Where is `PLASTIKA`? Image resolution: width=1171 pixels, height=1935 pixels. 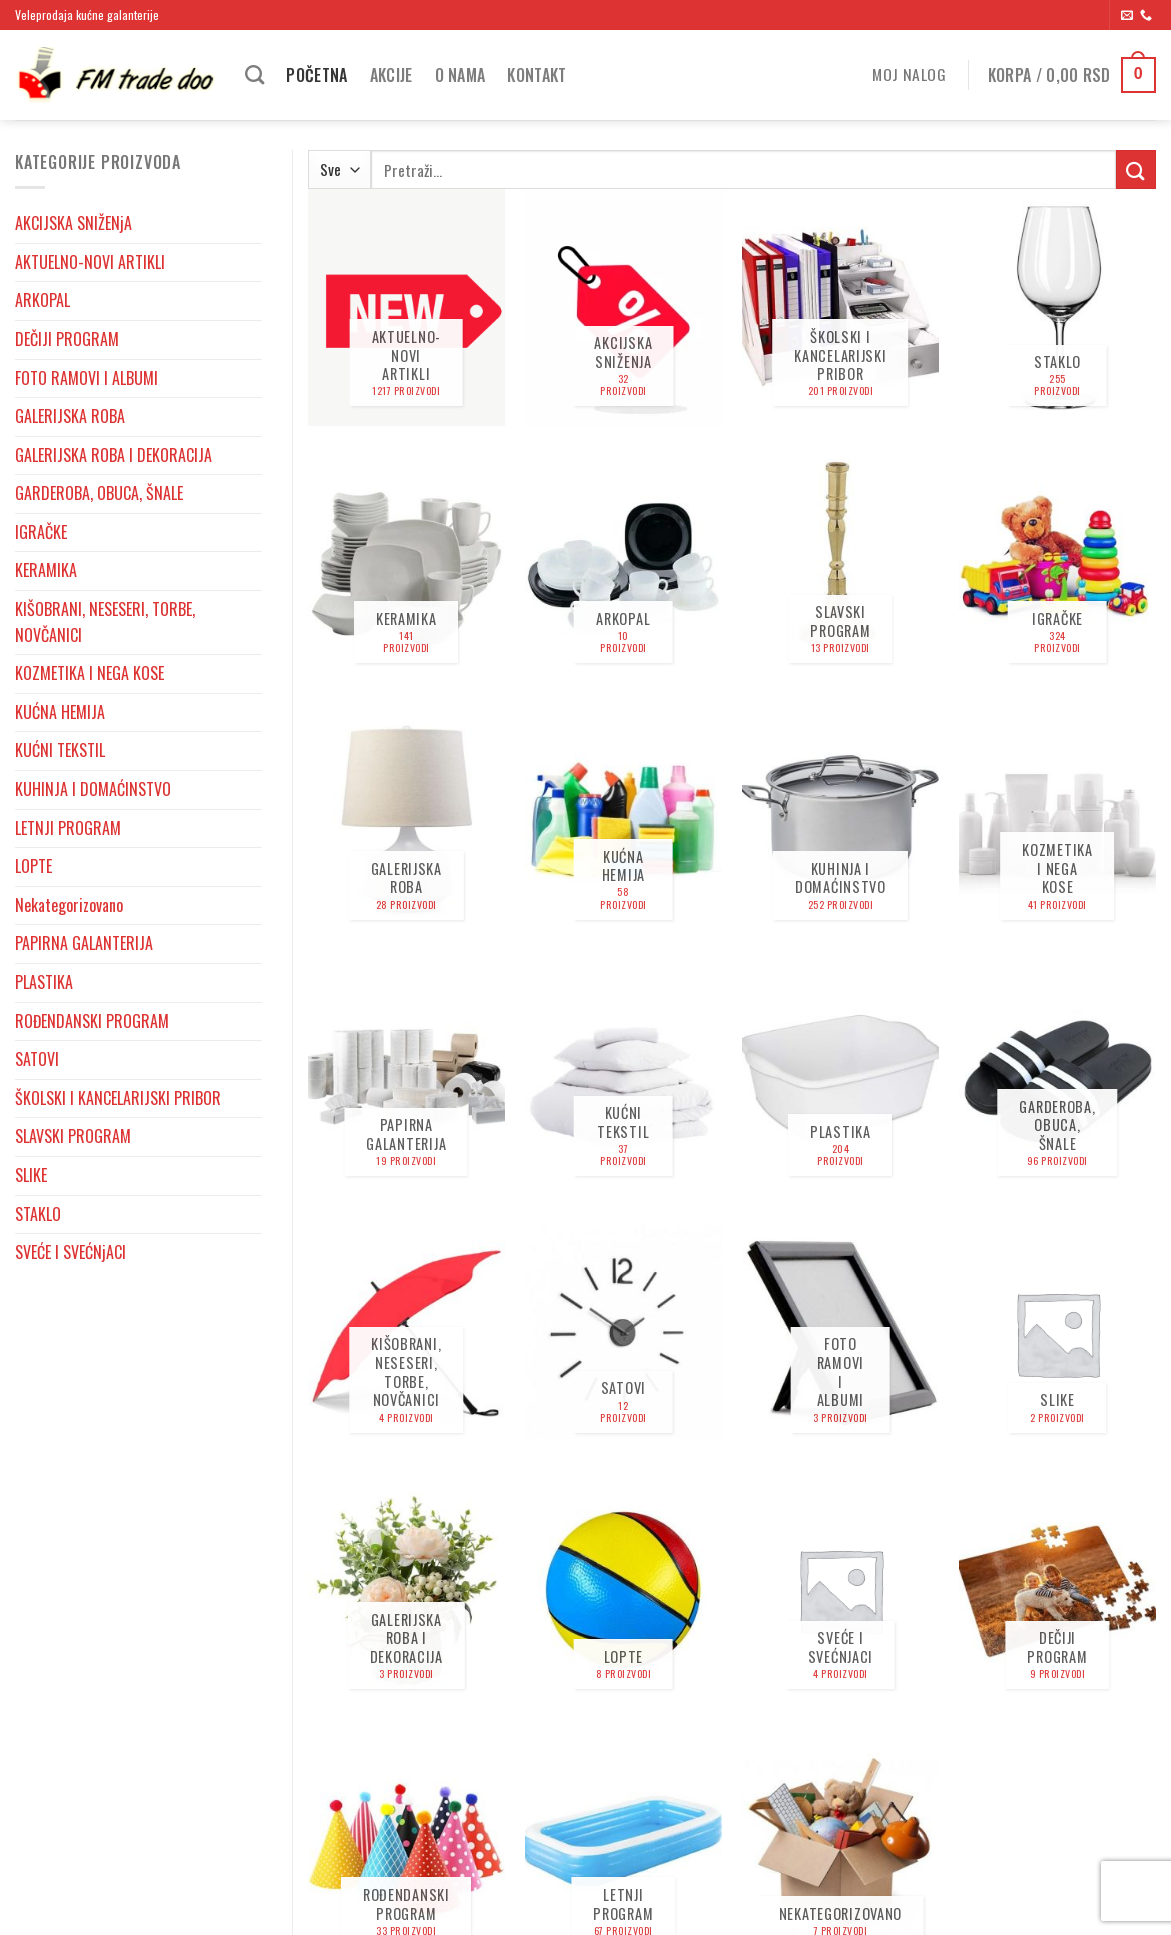 PLASTIKA is located at coordinates (44, 982).